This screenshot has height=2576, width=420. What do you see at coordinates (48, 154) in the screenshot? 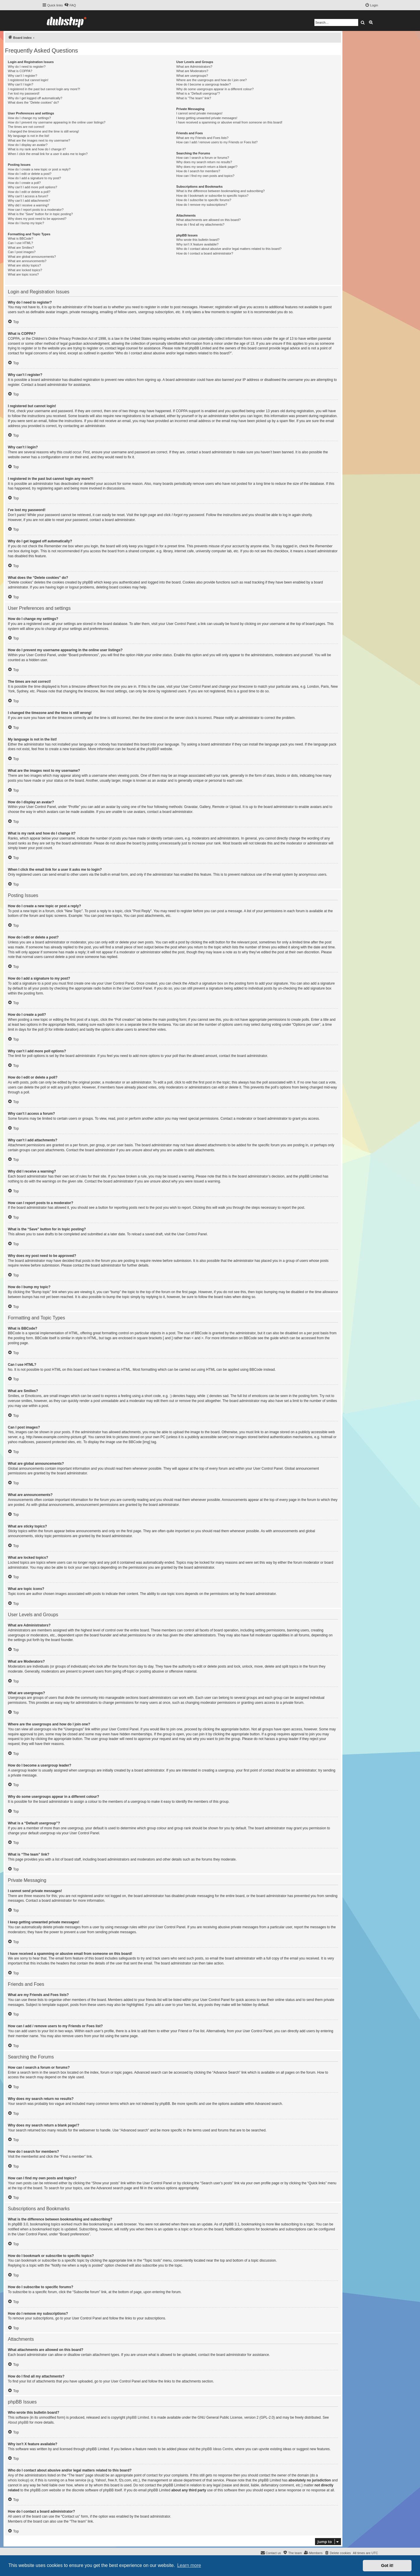
I see `When I click the email link for a user it asks me to login?` at bounding box center [48, 154].